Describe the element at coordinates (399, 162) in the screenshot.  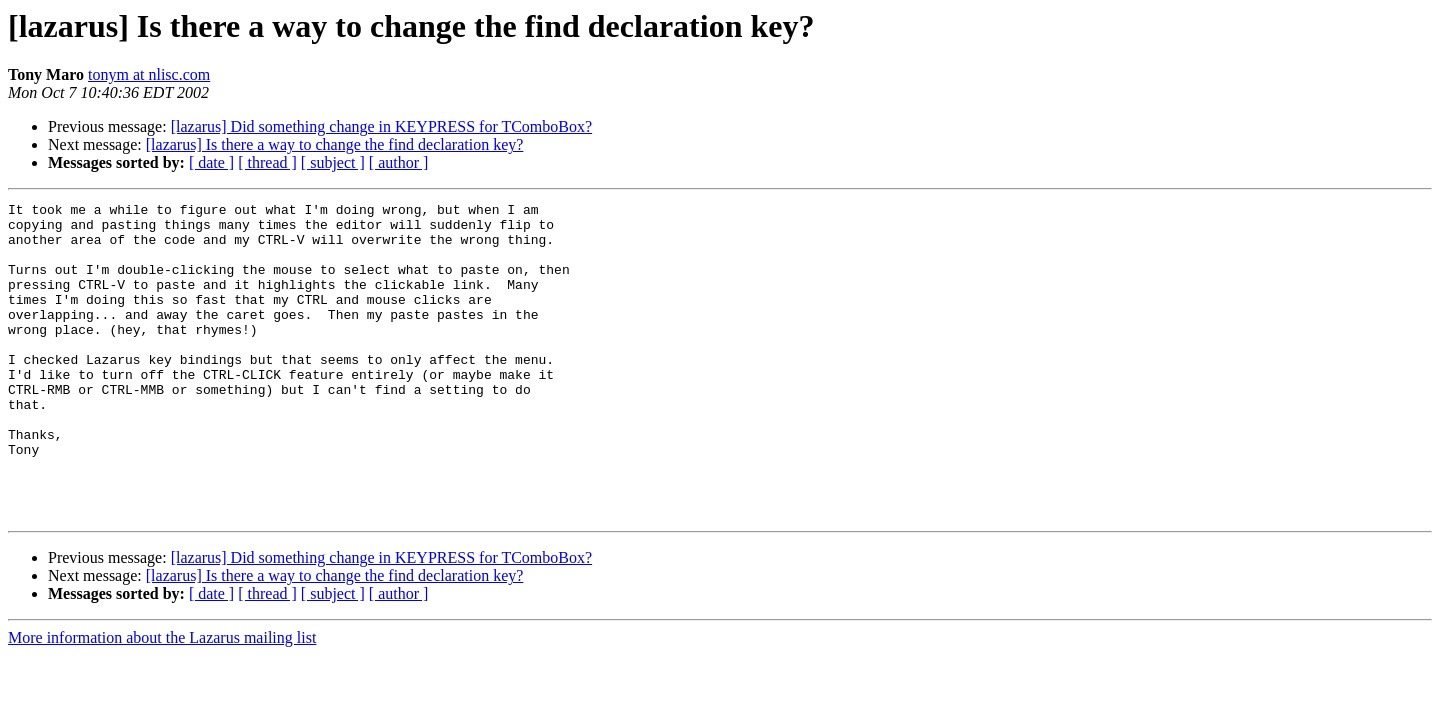
I see `[ author ]` at that location.